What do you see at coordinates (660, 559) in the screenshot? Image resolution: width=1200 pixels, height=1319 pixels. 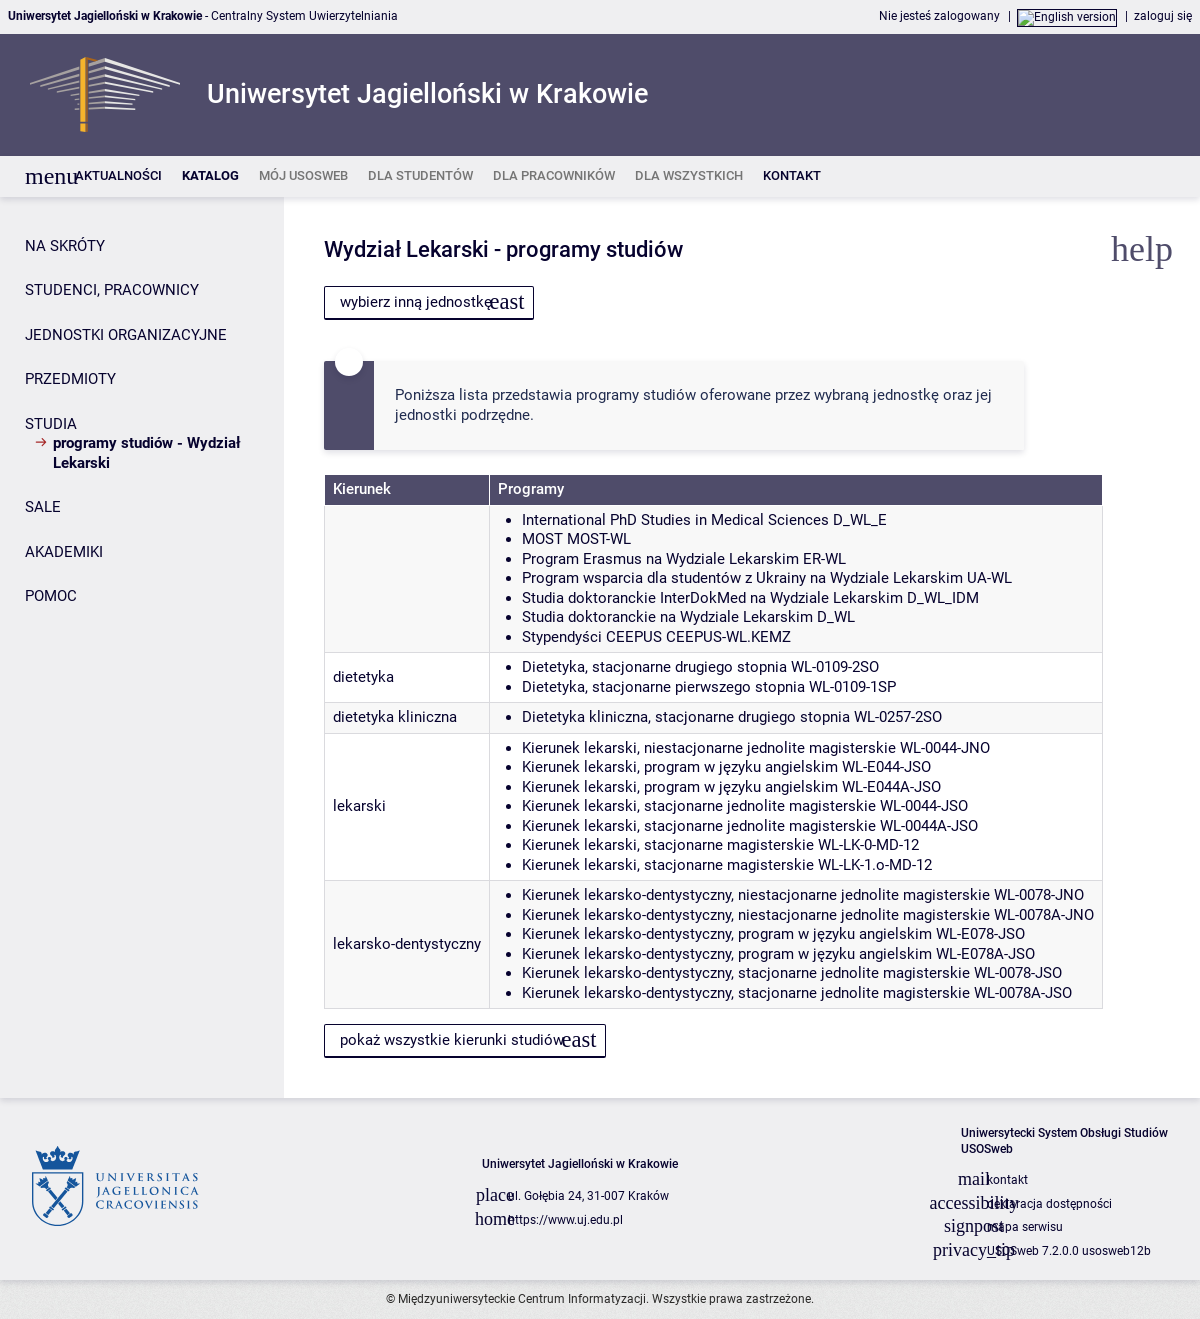 I see `Program Erasmus na Wydziale Lekarskim` at bounding box center [660, 559].